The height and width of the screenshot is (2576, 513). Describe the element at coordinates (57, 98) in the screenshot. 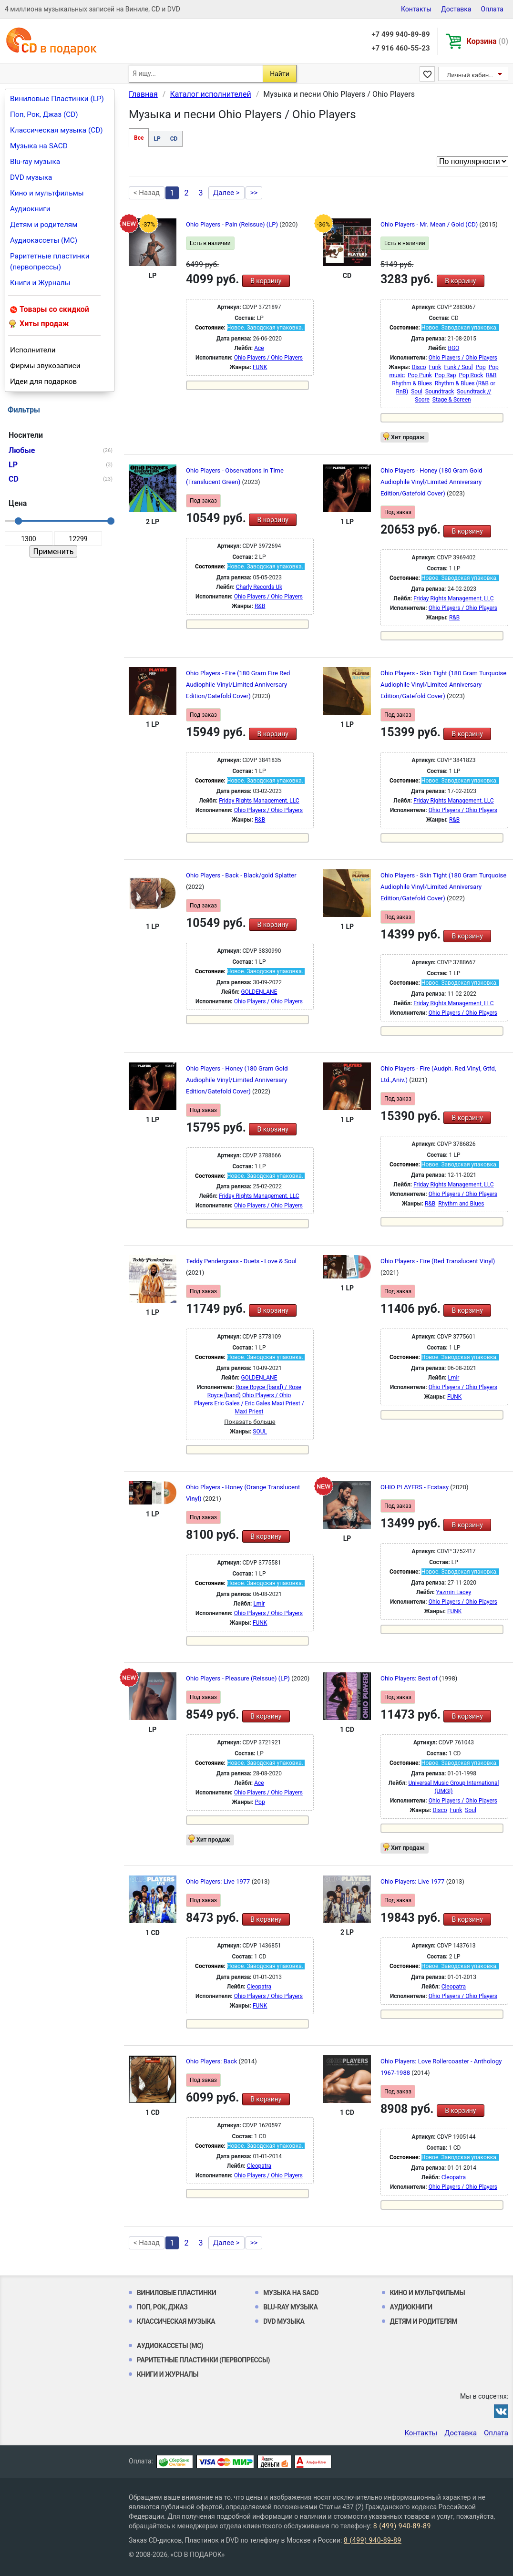

I see `Виниловые Пластинки (LP)` at that location.